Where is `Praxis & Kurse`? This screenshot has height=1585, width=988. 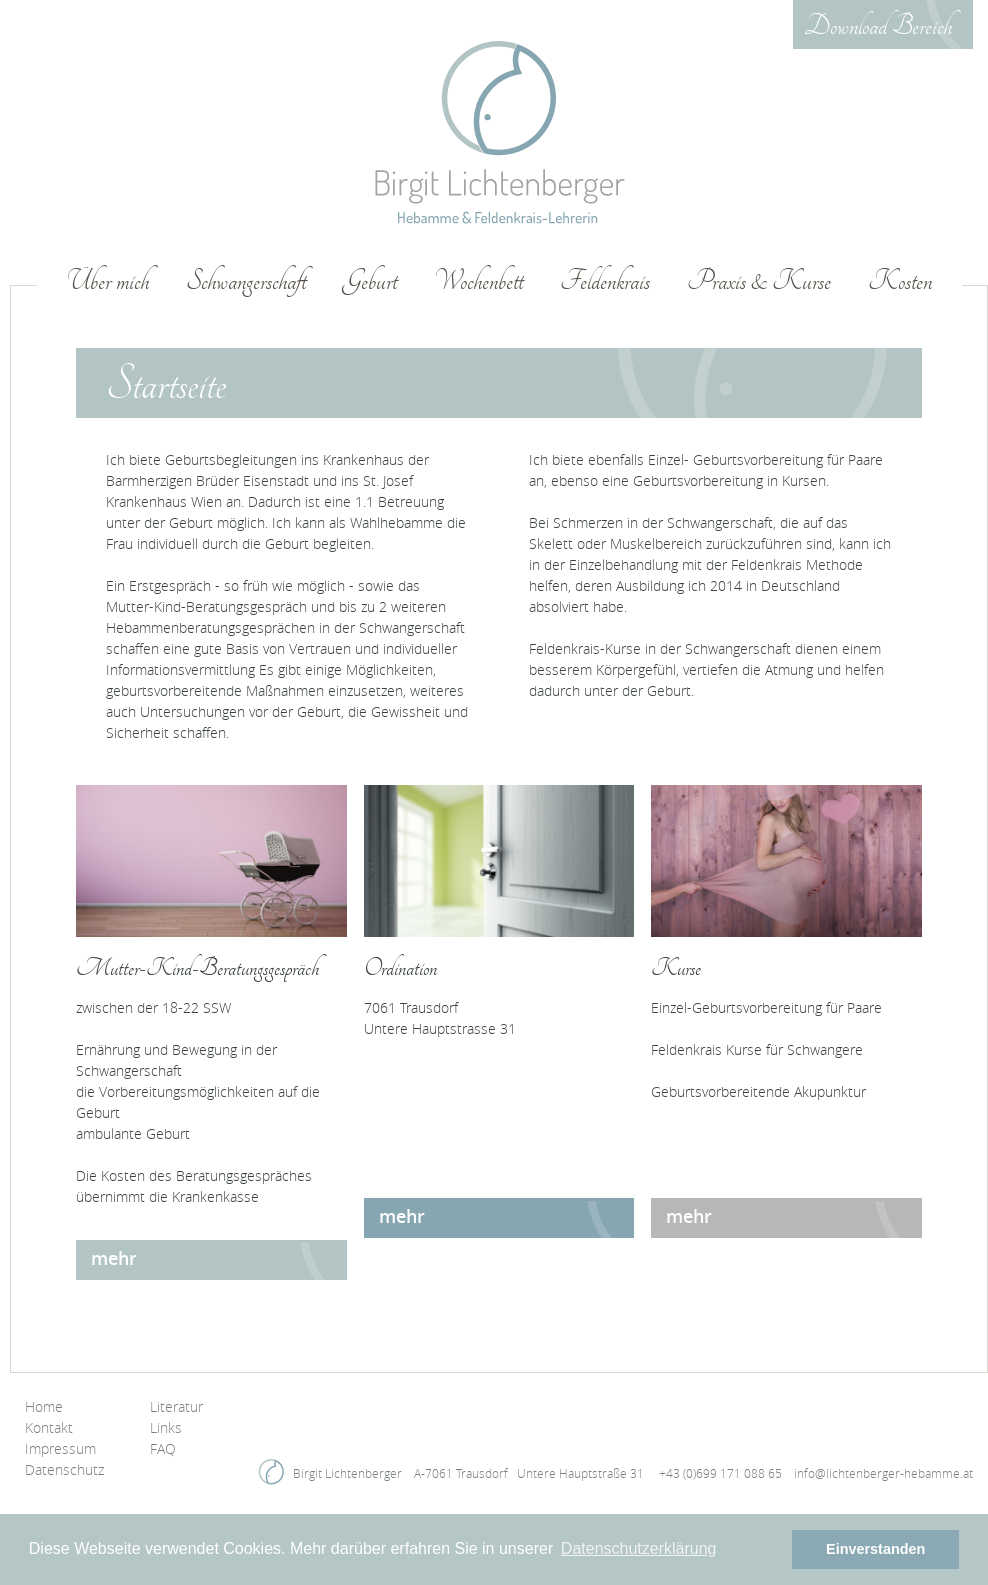
Praxis & Kurse is located at coordinates (759, 282).